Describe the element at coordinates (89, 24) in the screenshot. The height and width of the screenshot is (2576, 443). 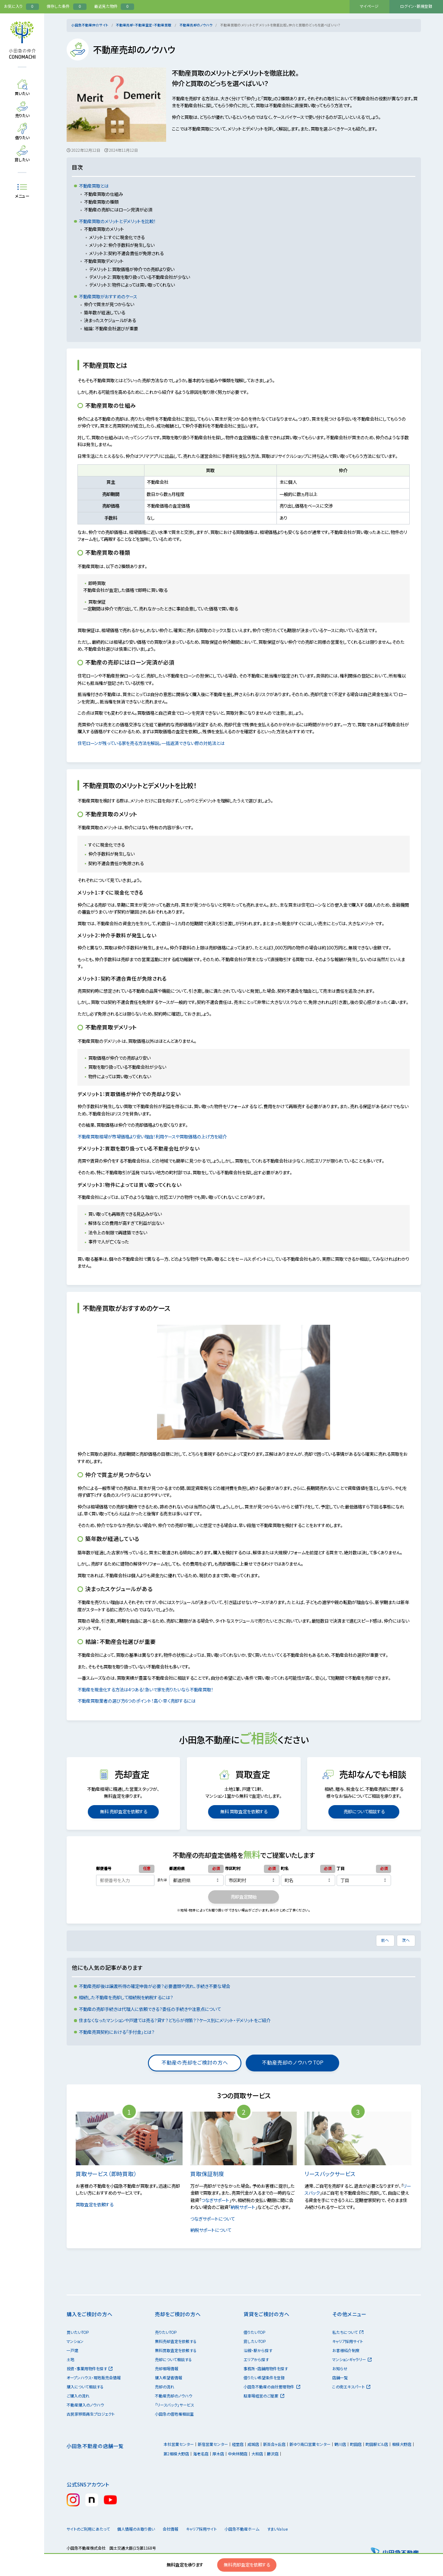
I see `小田急不動産仲介サイト` at that location.